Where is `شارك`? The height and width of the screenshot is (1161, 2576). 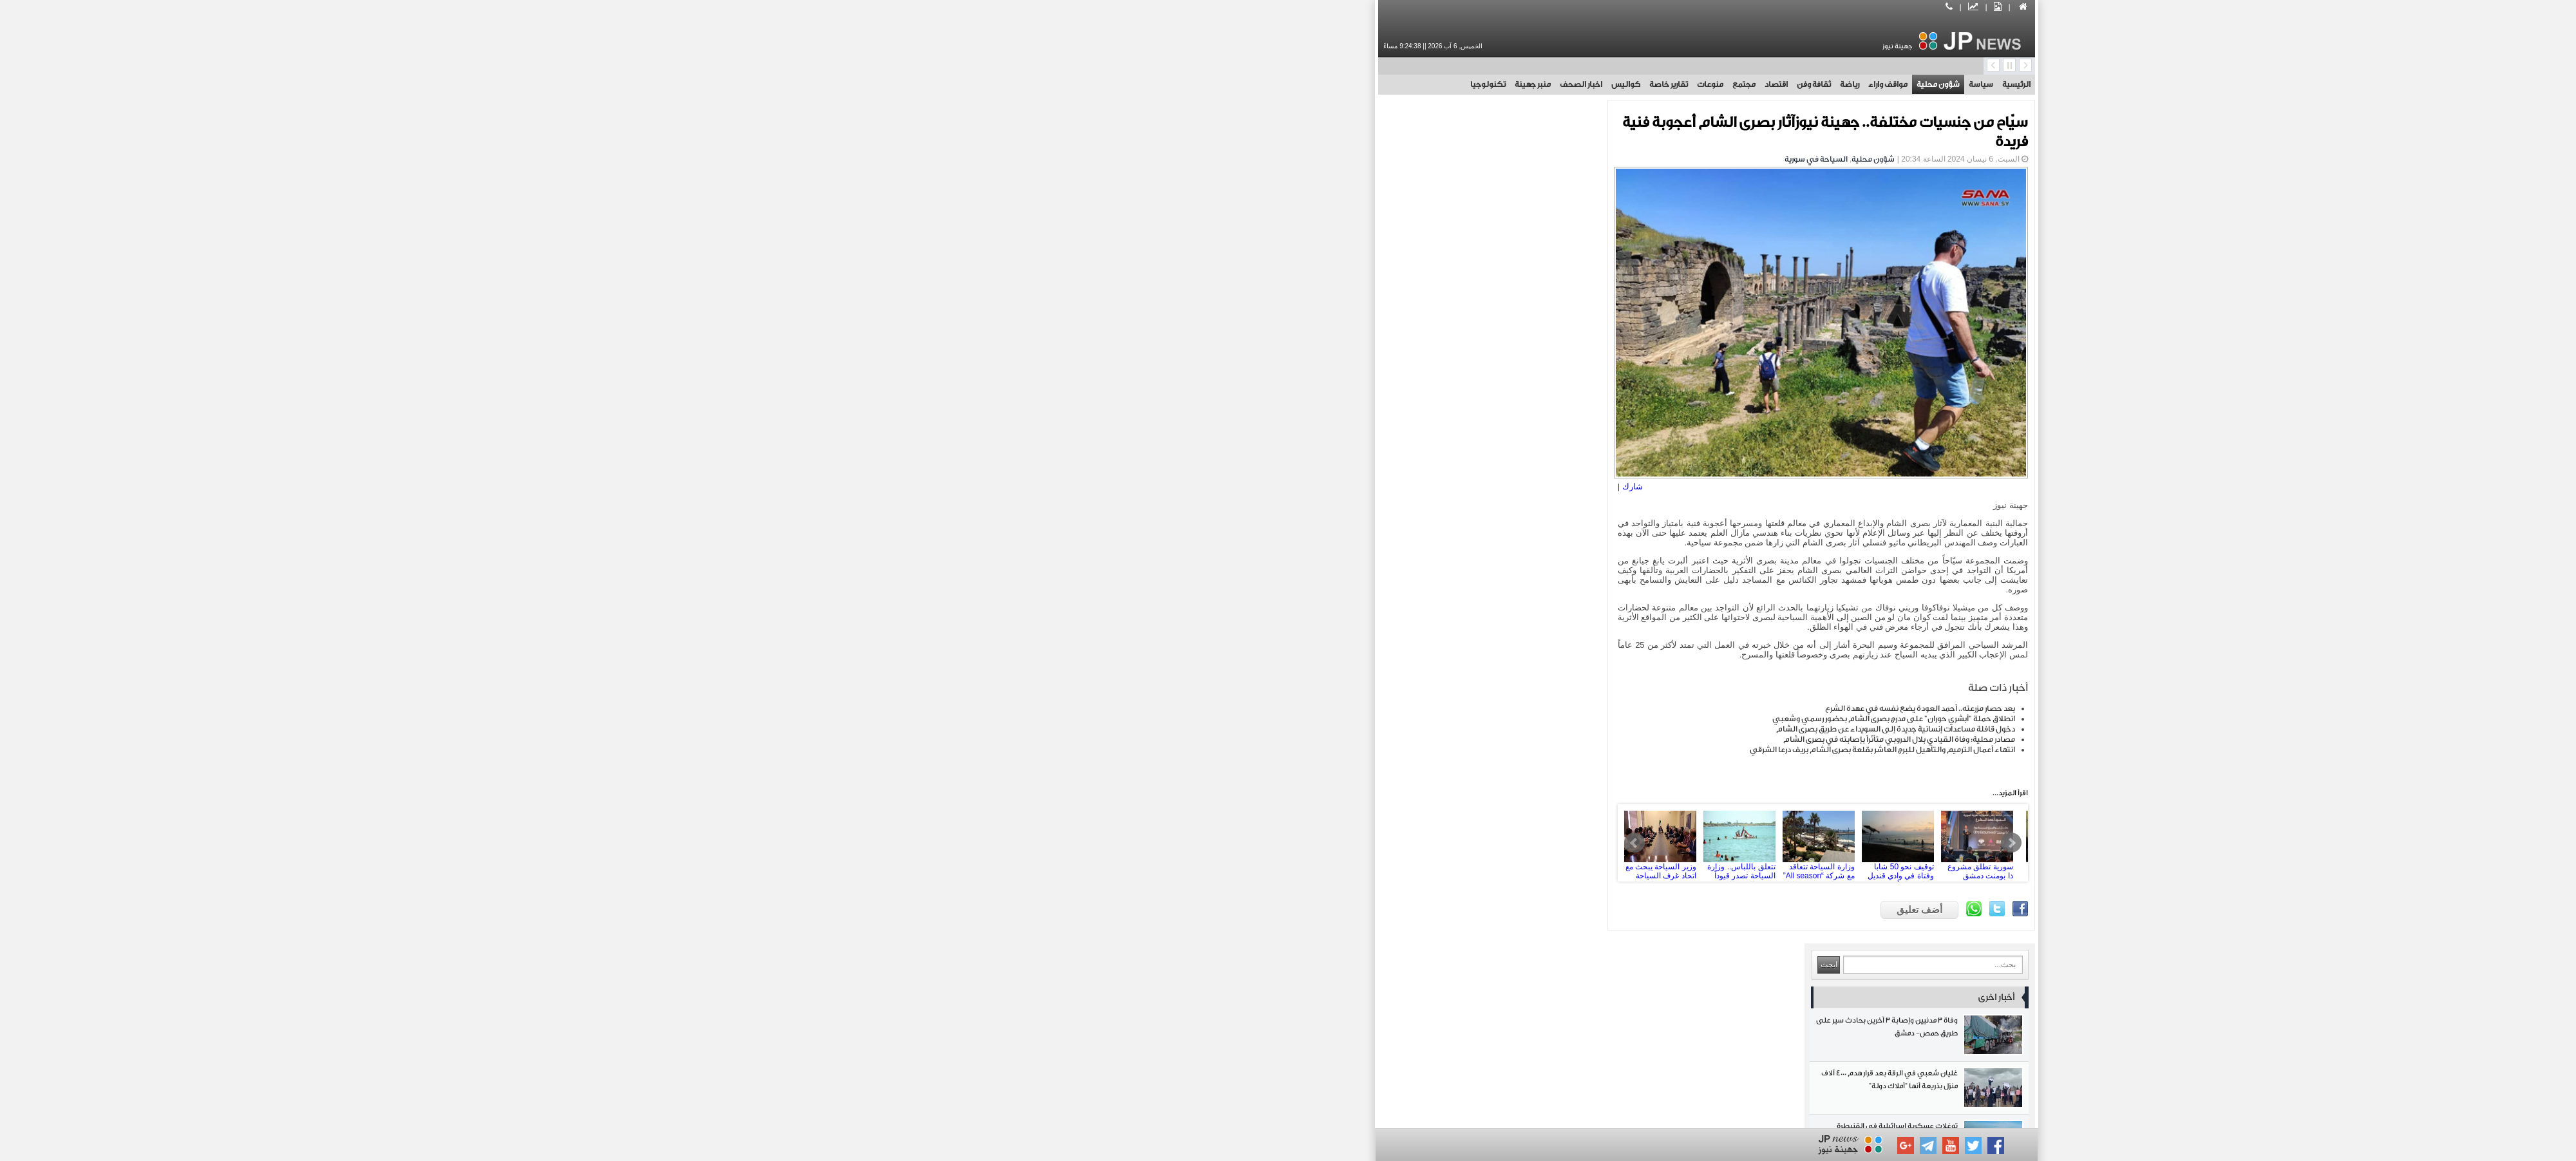
شارك is located at coordinates (1222, 481).